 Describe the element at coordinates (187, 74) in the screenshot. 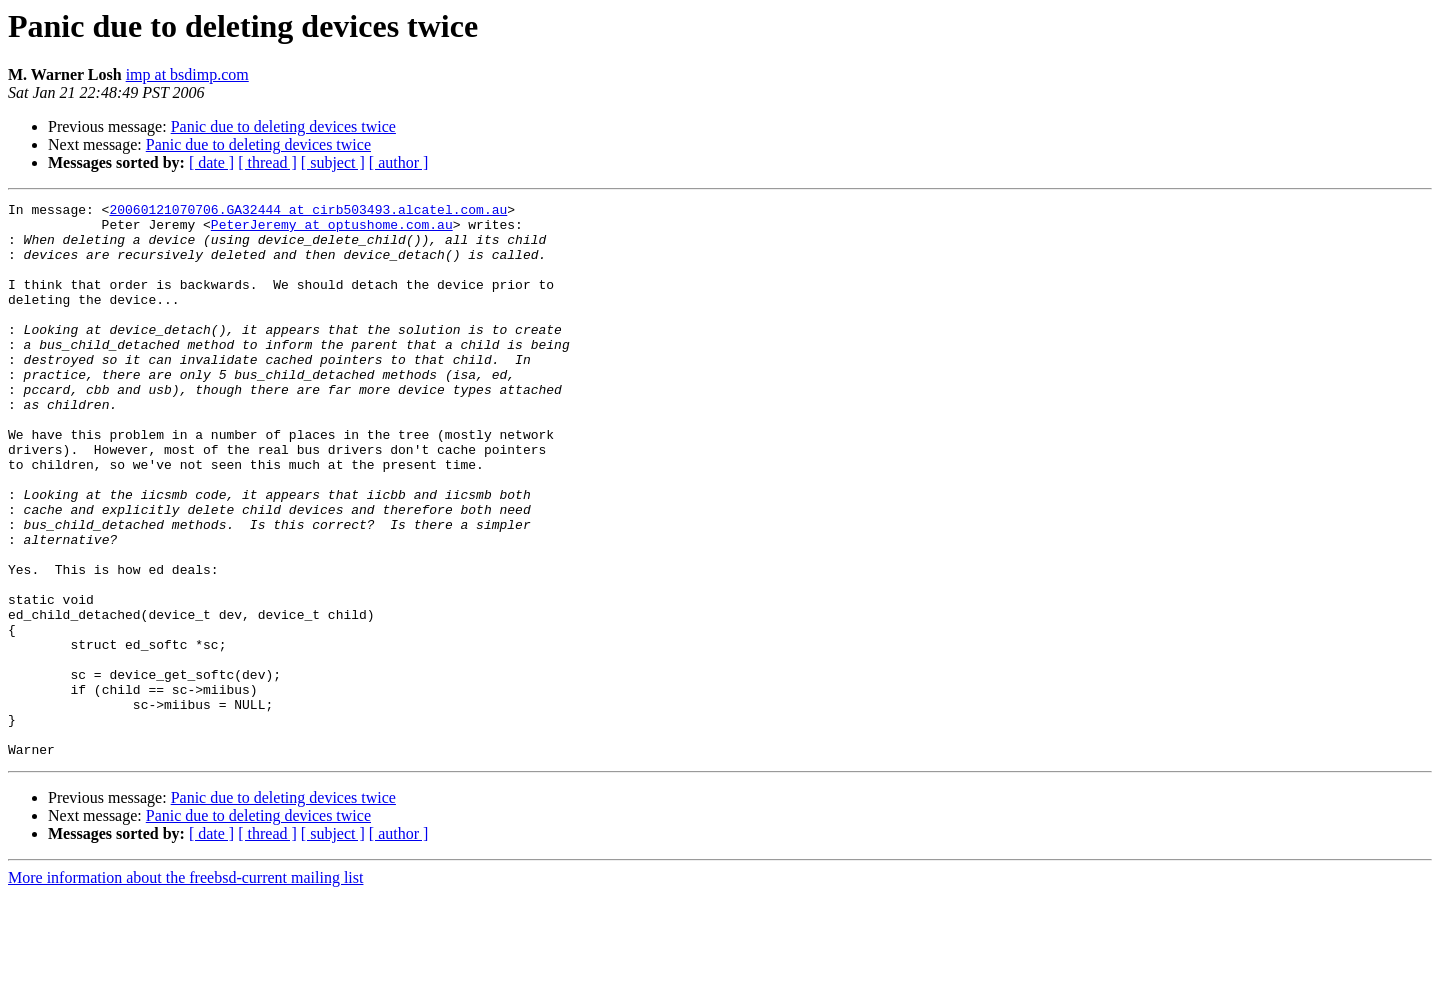

I see `imp at bsdimp.com` at that location.